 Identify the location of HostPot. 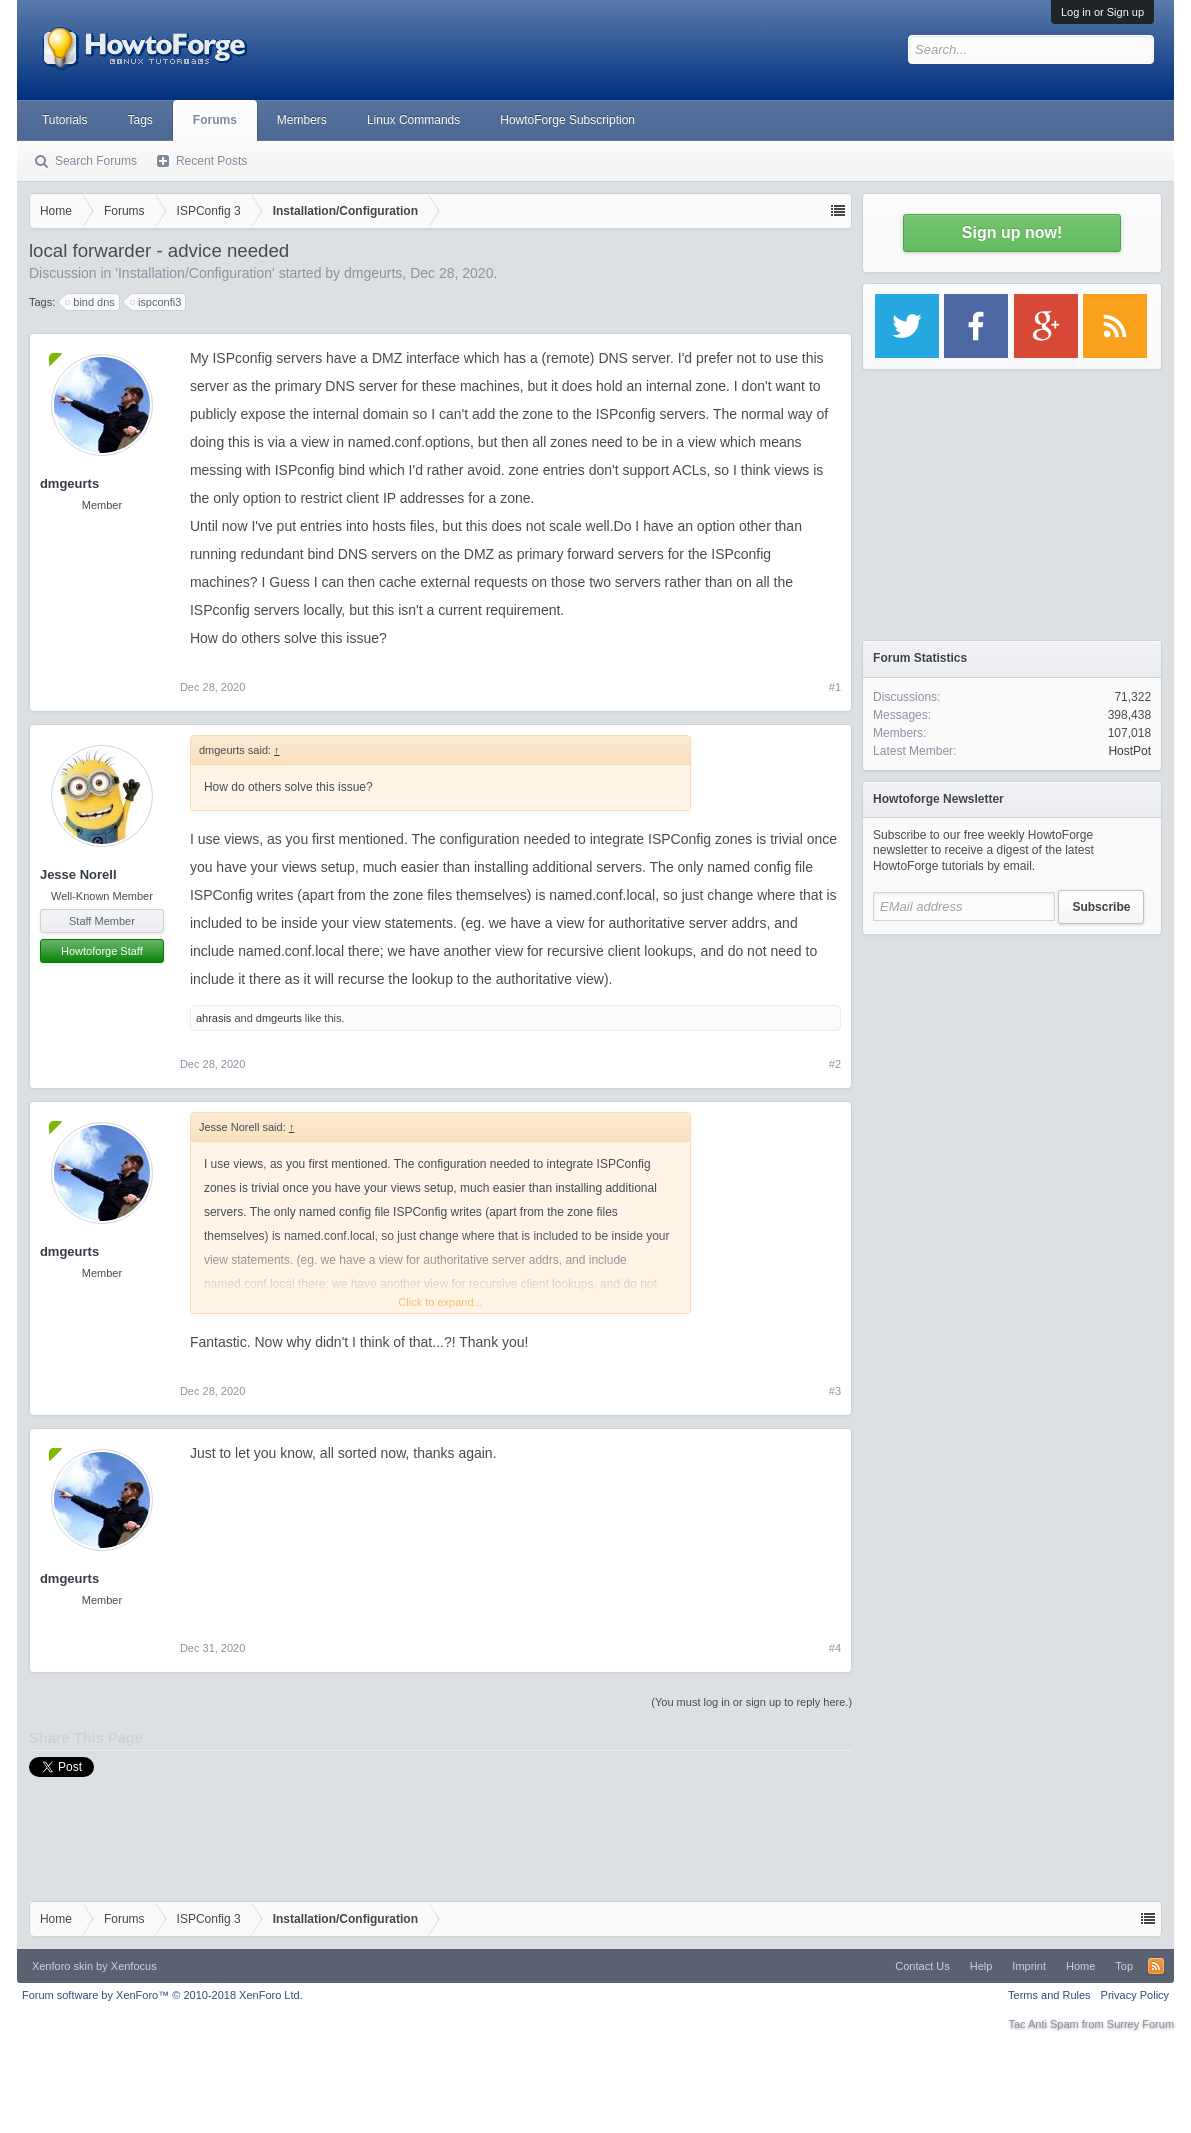
(1129, 751).